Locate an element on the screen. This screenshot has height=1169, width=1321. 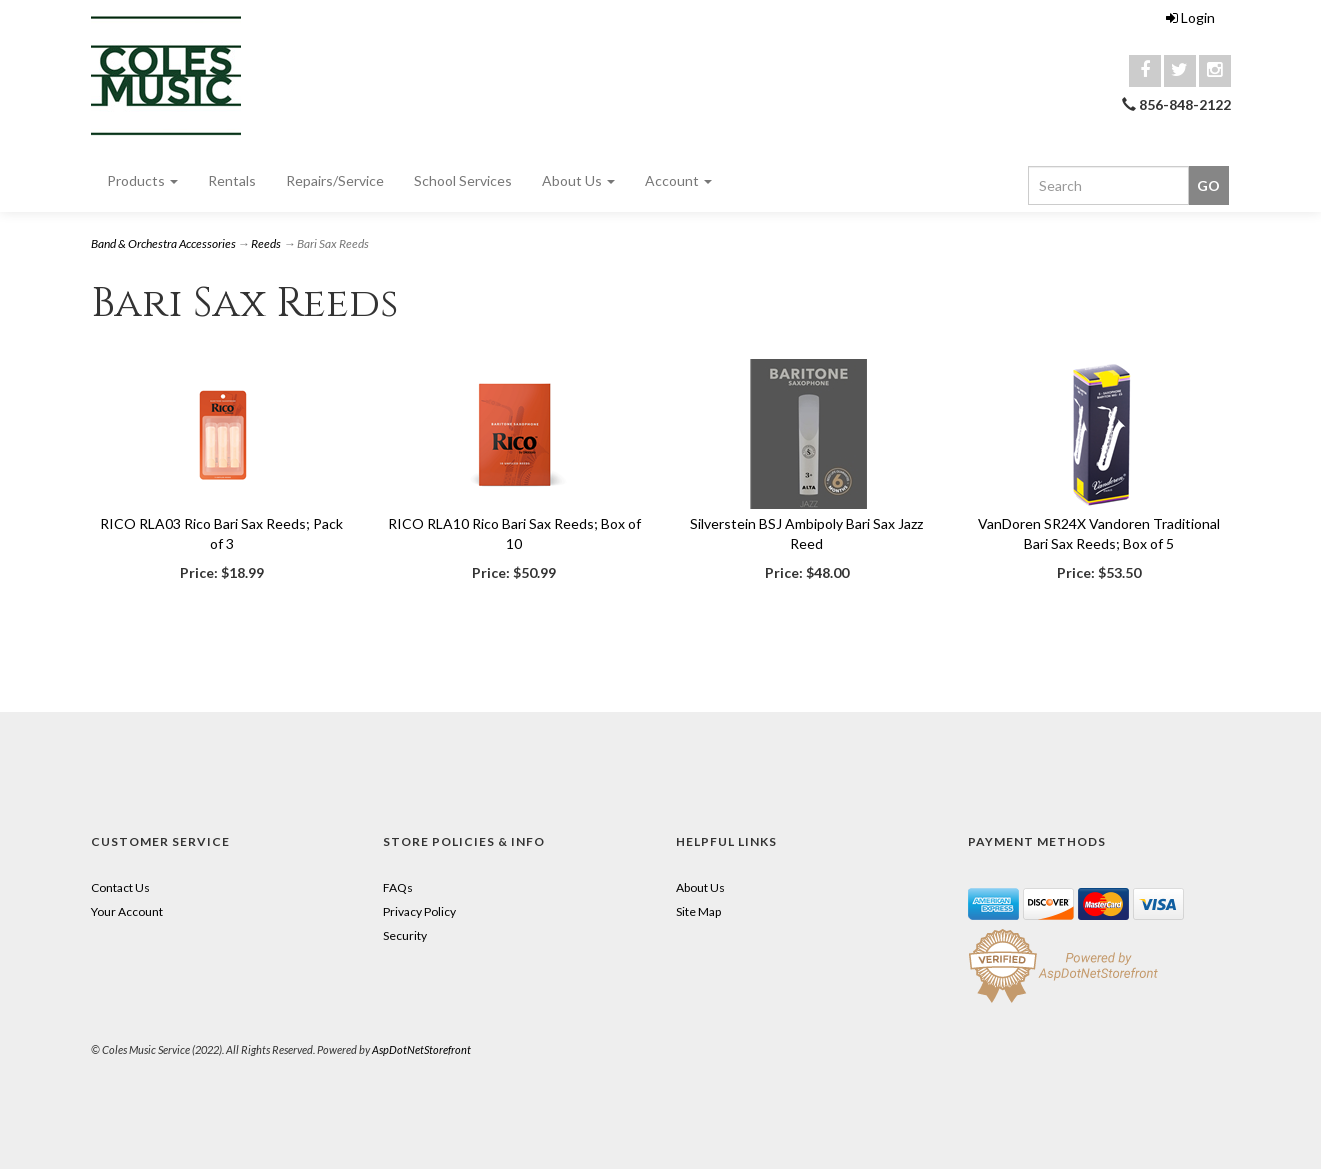
Security is located at coordinates (405, 935).